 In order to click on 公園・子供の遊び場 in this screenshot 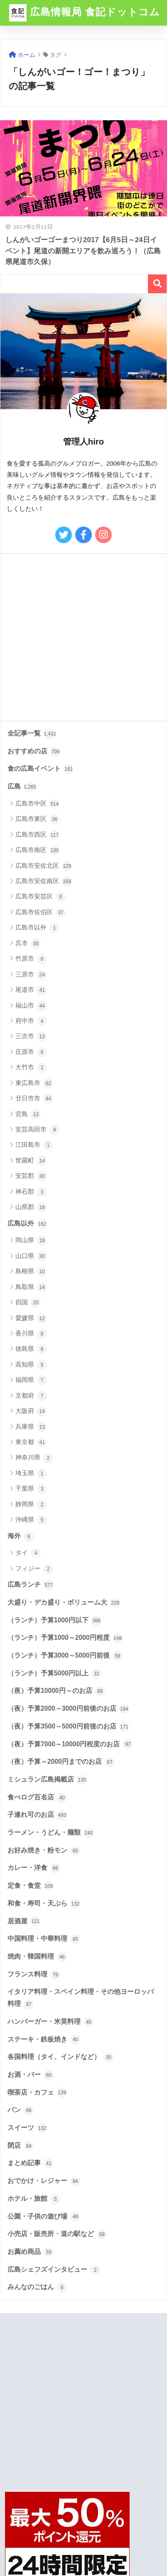, I will do `click(43, 2217)`.